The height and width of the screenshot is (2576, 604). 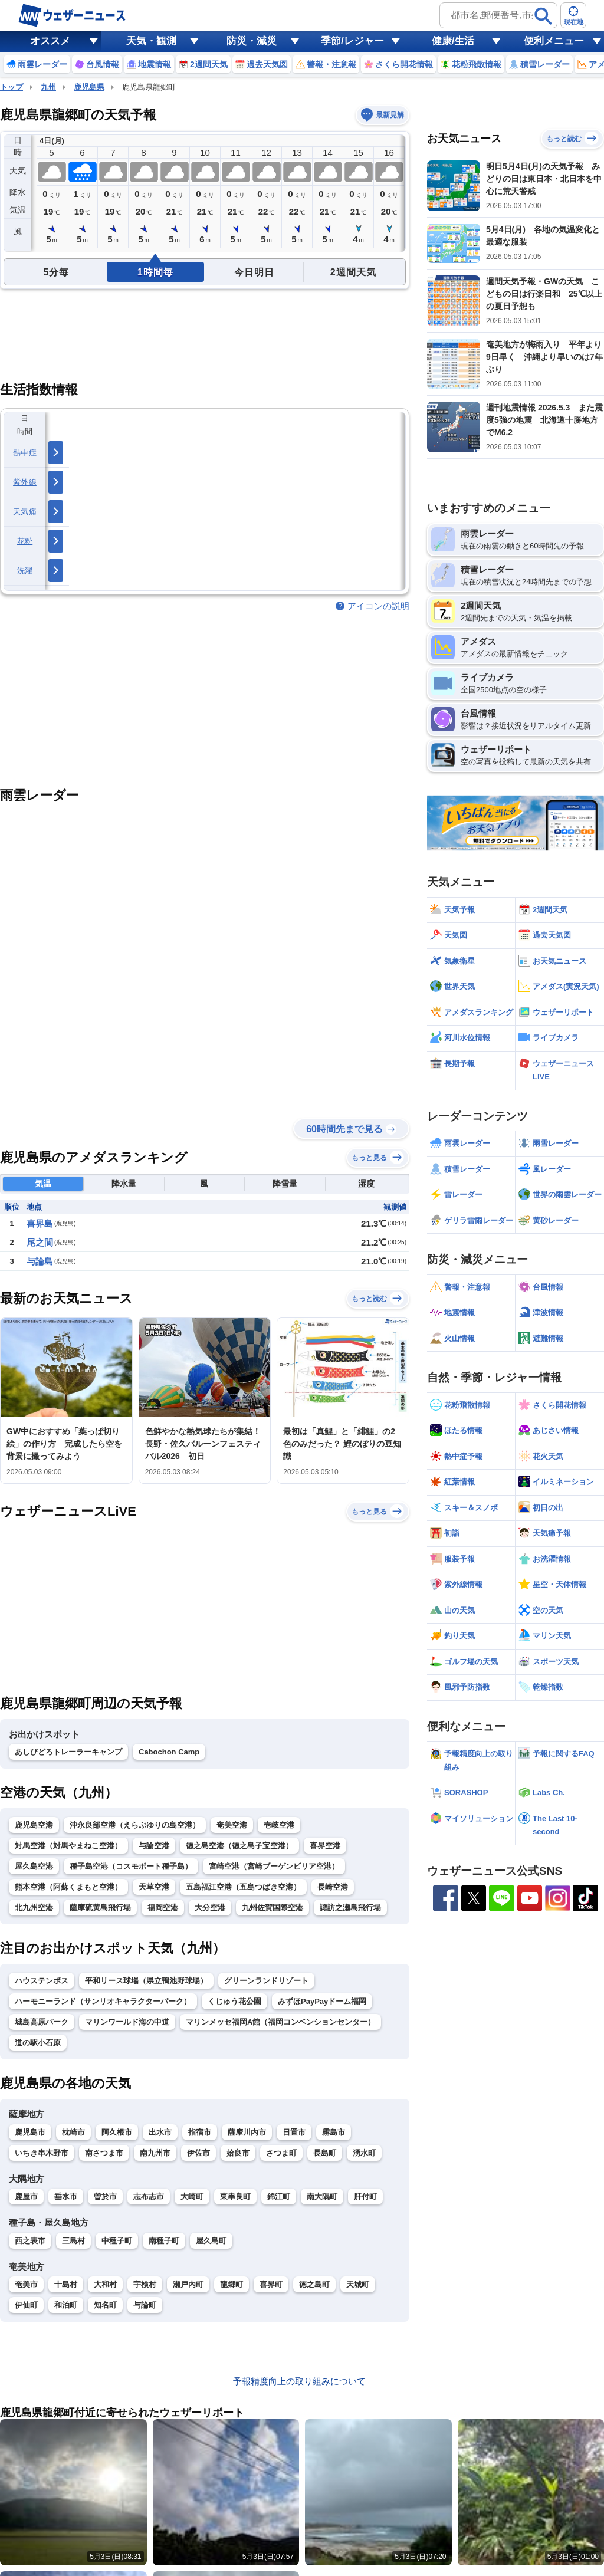 What do you see at coordinates (188, 2284) in the screenshot?
I see `瀬戸内町` at bounding box center [188, 2284].